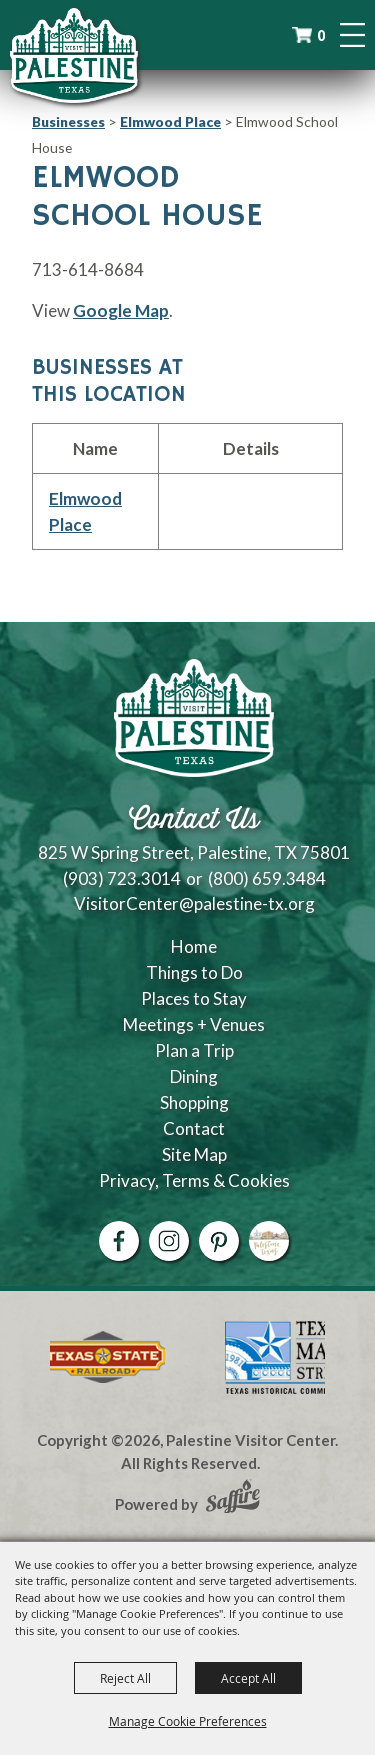 The height and width of the screenshot is (1755, 375). Describe the element at coordinates (188, 1721) in the screenshot. I see `Manage Cookie Preferences [button]` at that location.